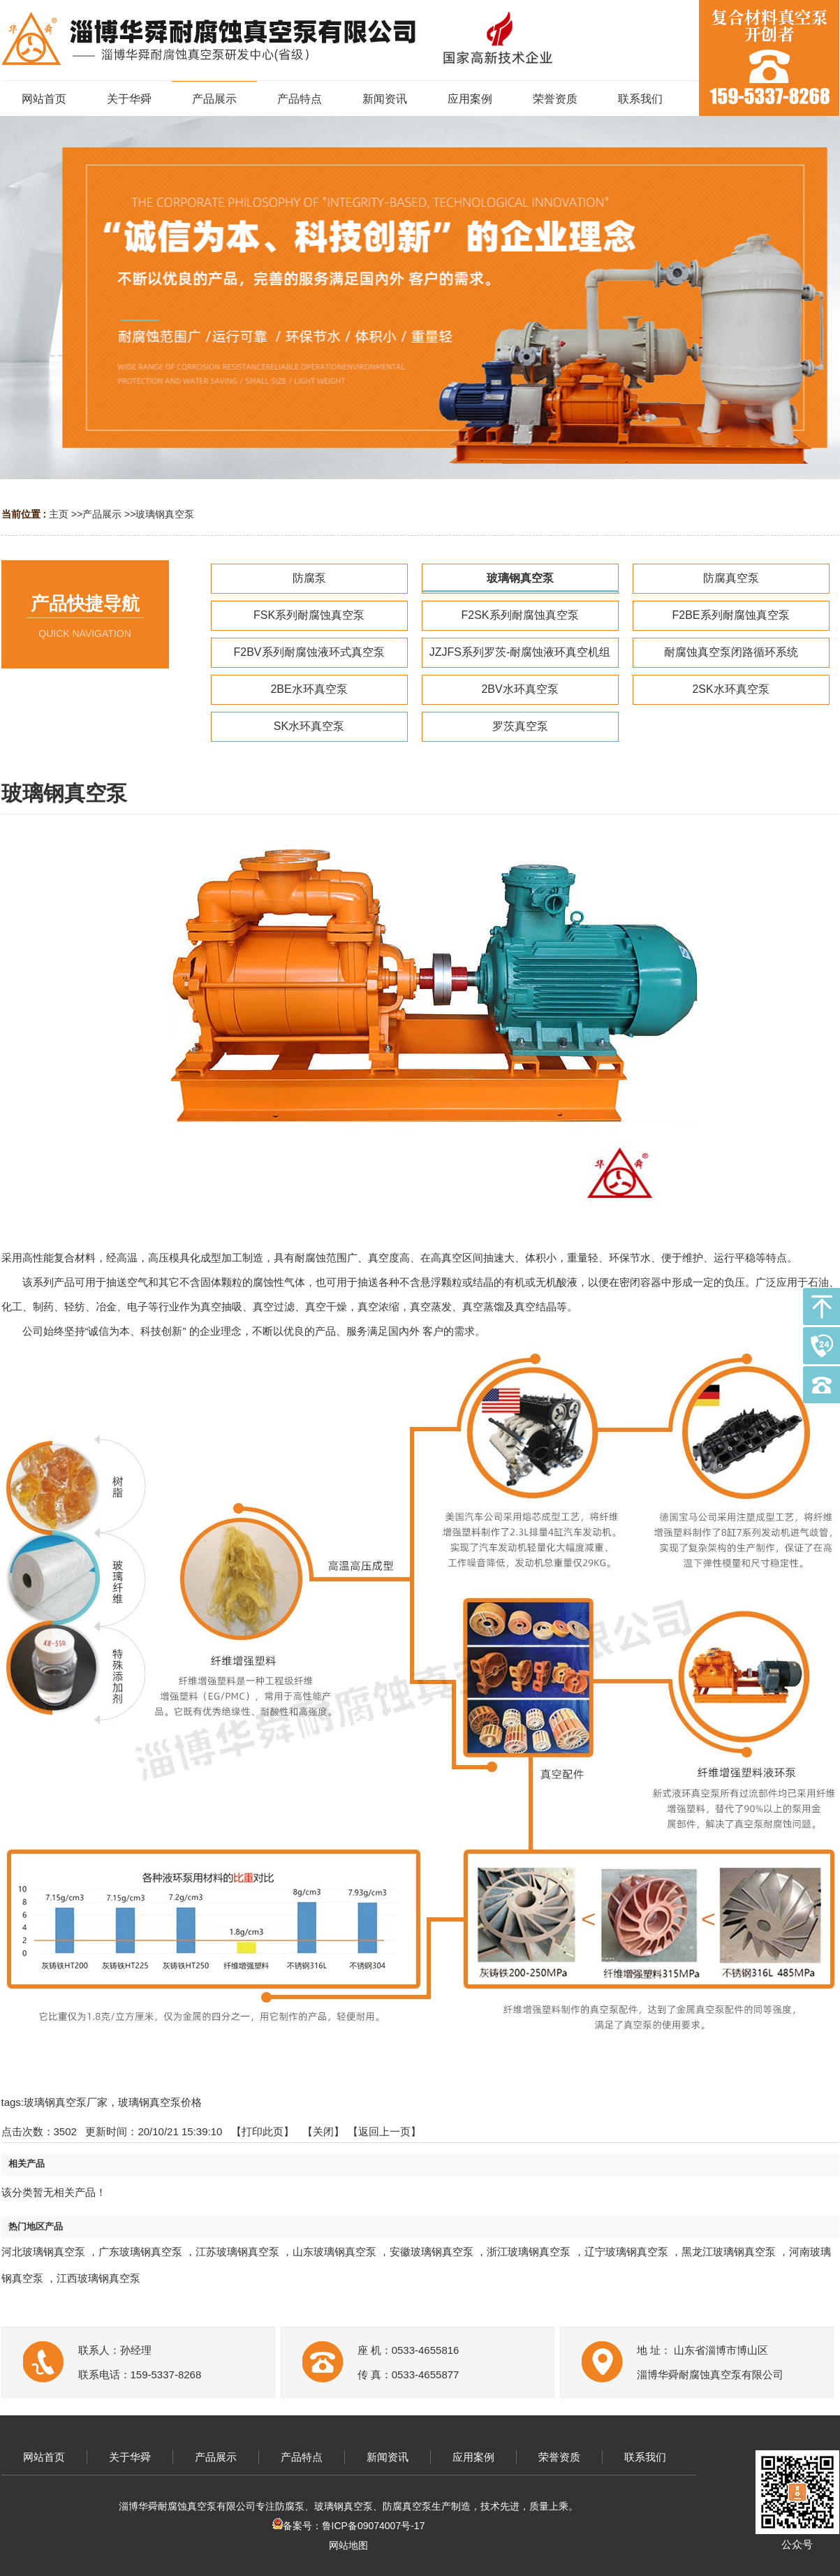  Describe the element at coordinates (528, 2251) in the screenshot. I see `浙江玻璃钢真空泵` at that location.